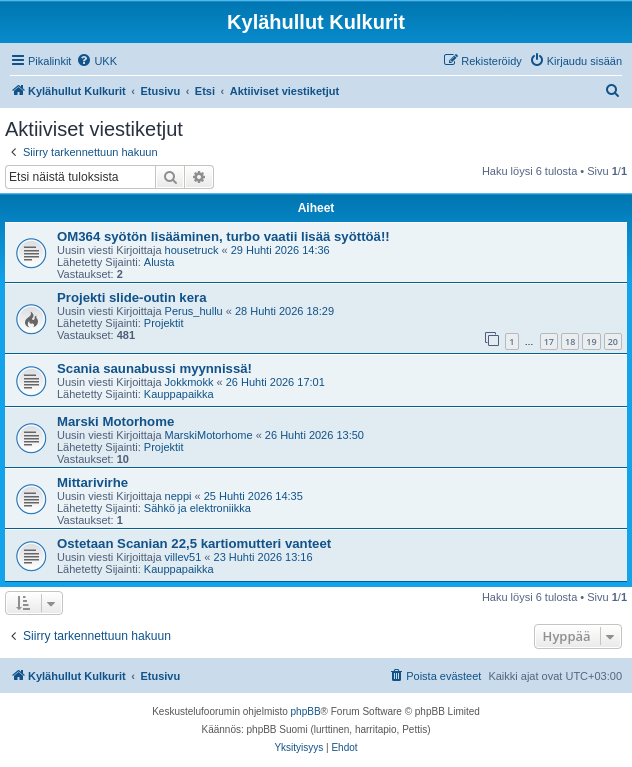 The width and height of the screenshot is (632, 767). Describe the element at coordinates (194, 311) in the screenshot. I see `Perus_hullu` at that location.